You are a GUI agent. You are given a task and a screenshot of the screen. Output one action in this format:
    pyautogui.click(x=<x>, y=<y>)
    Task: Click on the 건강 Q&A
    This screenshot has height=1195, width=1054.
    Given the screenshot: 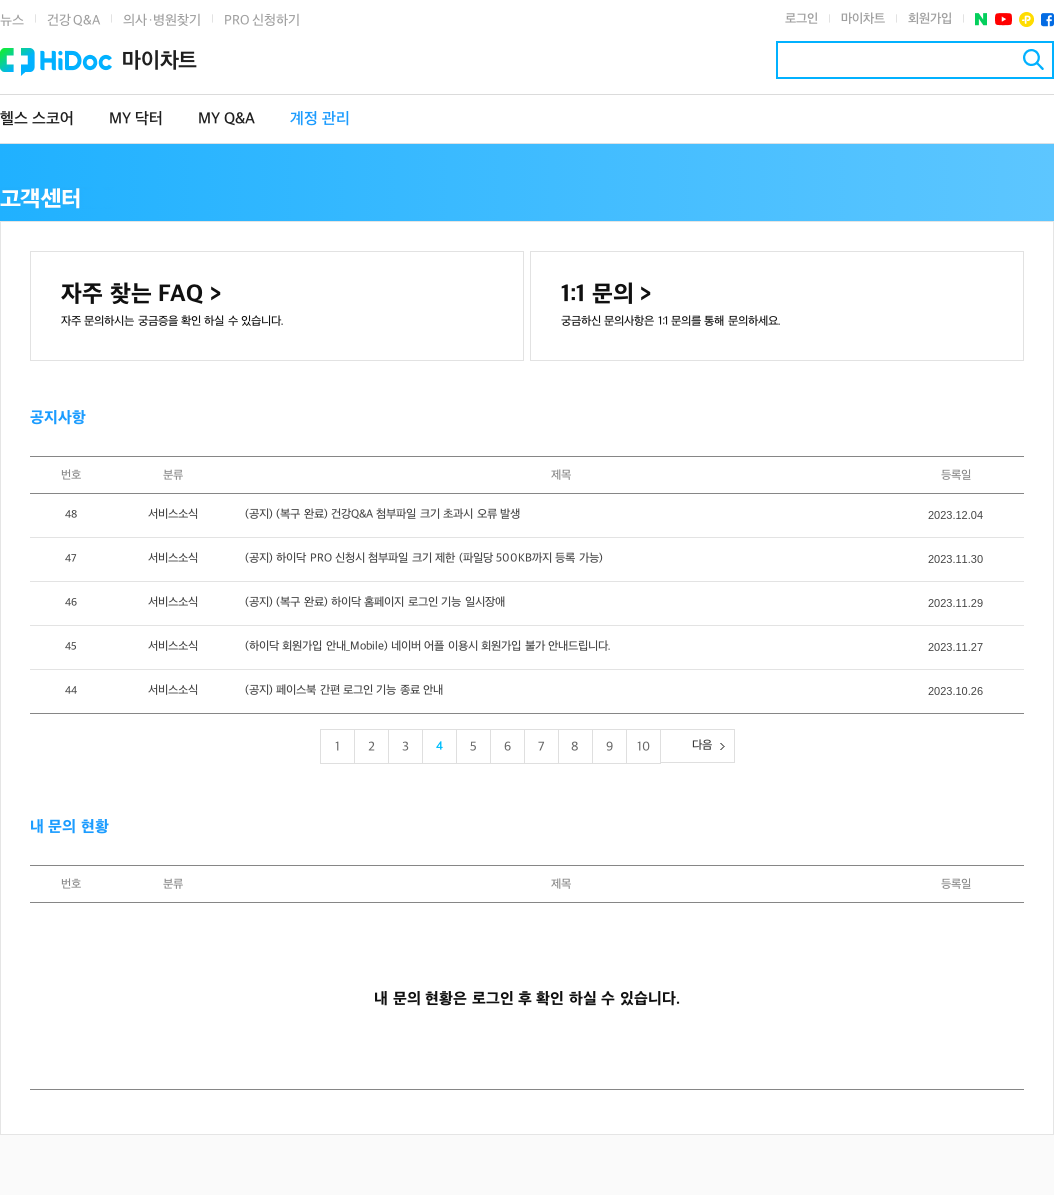 What is the action you would take?
    pyautogui.click(x=73, y=20)
    